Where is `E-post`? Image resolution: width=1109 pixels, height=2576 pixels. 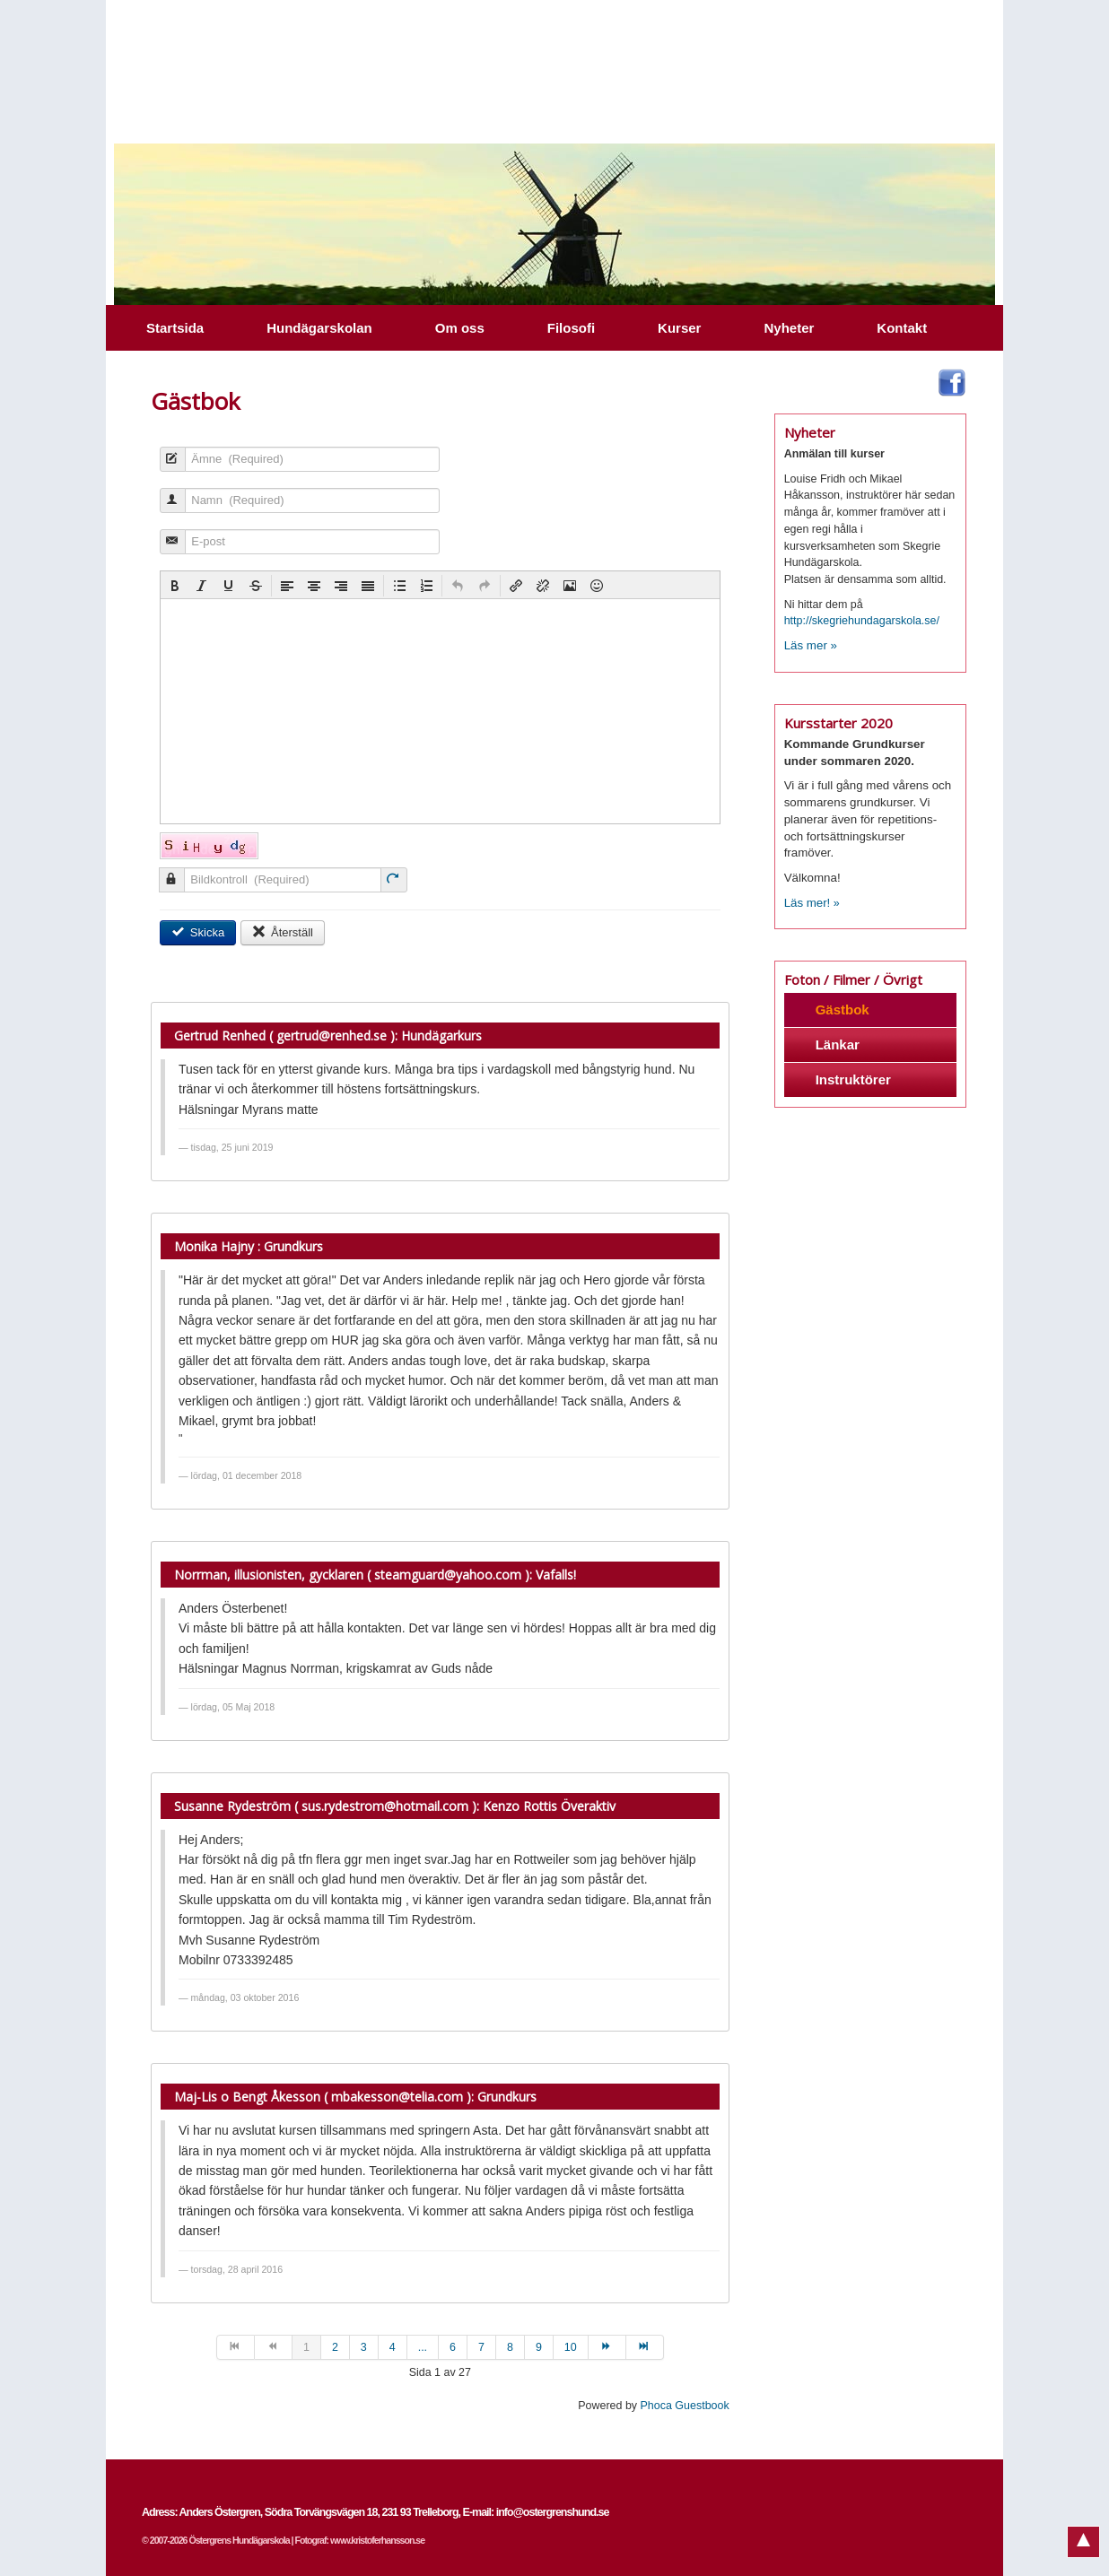 E-post is located at coordinates (165, 550).